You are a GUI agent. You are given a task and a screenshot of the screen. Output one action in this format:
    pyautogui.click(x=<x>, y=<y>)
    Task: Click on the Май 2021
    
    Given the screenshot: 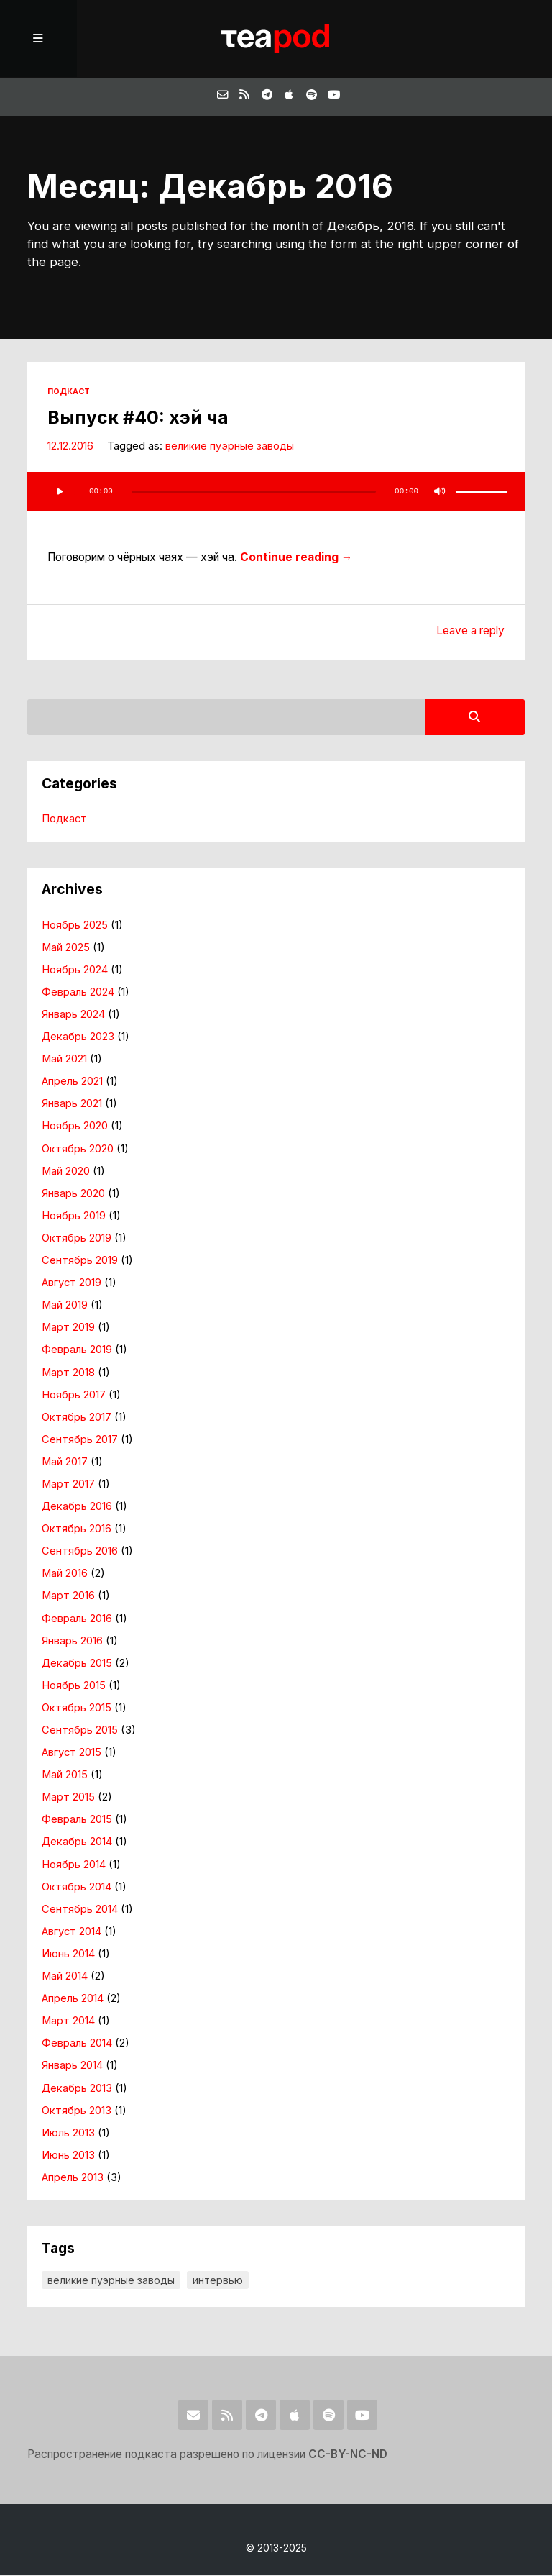 What is the action you would take?
    pyautogui.click(x=64, y=1060)
    